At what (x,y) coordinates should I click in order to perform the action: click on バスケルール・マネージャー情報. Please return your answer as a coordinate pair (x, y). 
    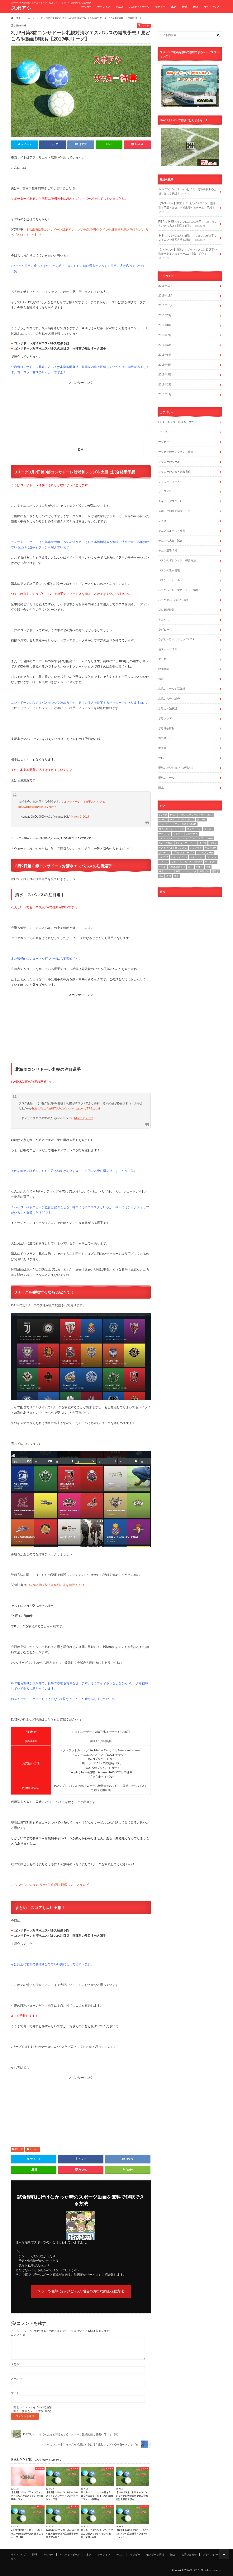
    Looking at the image, I should click on (178, 589).